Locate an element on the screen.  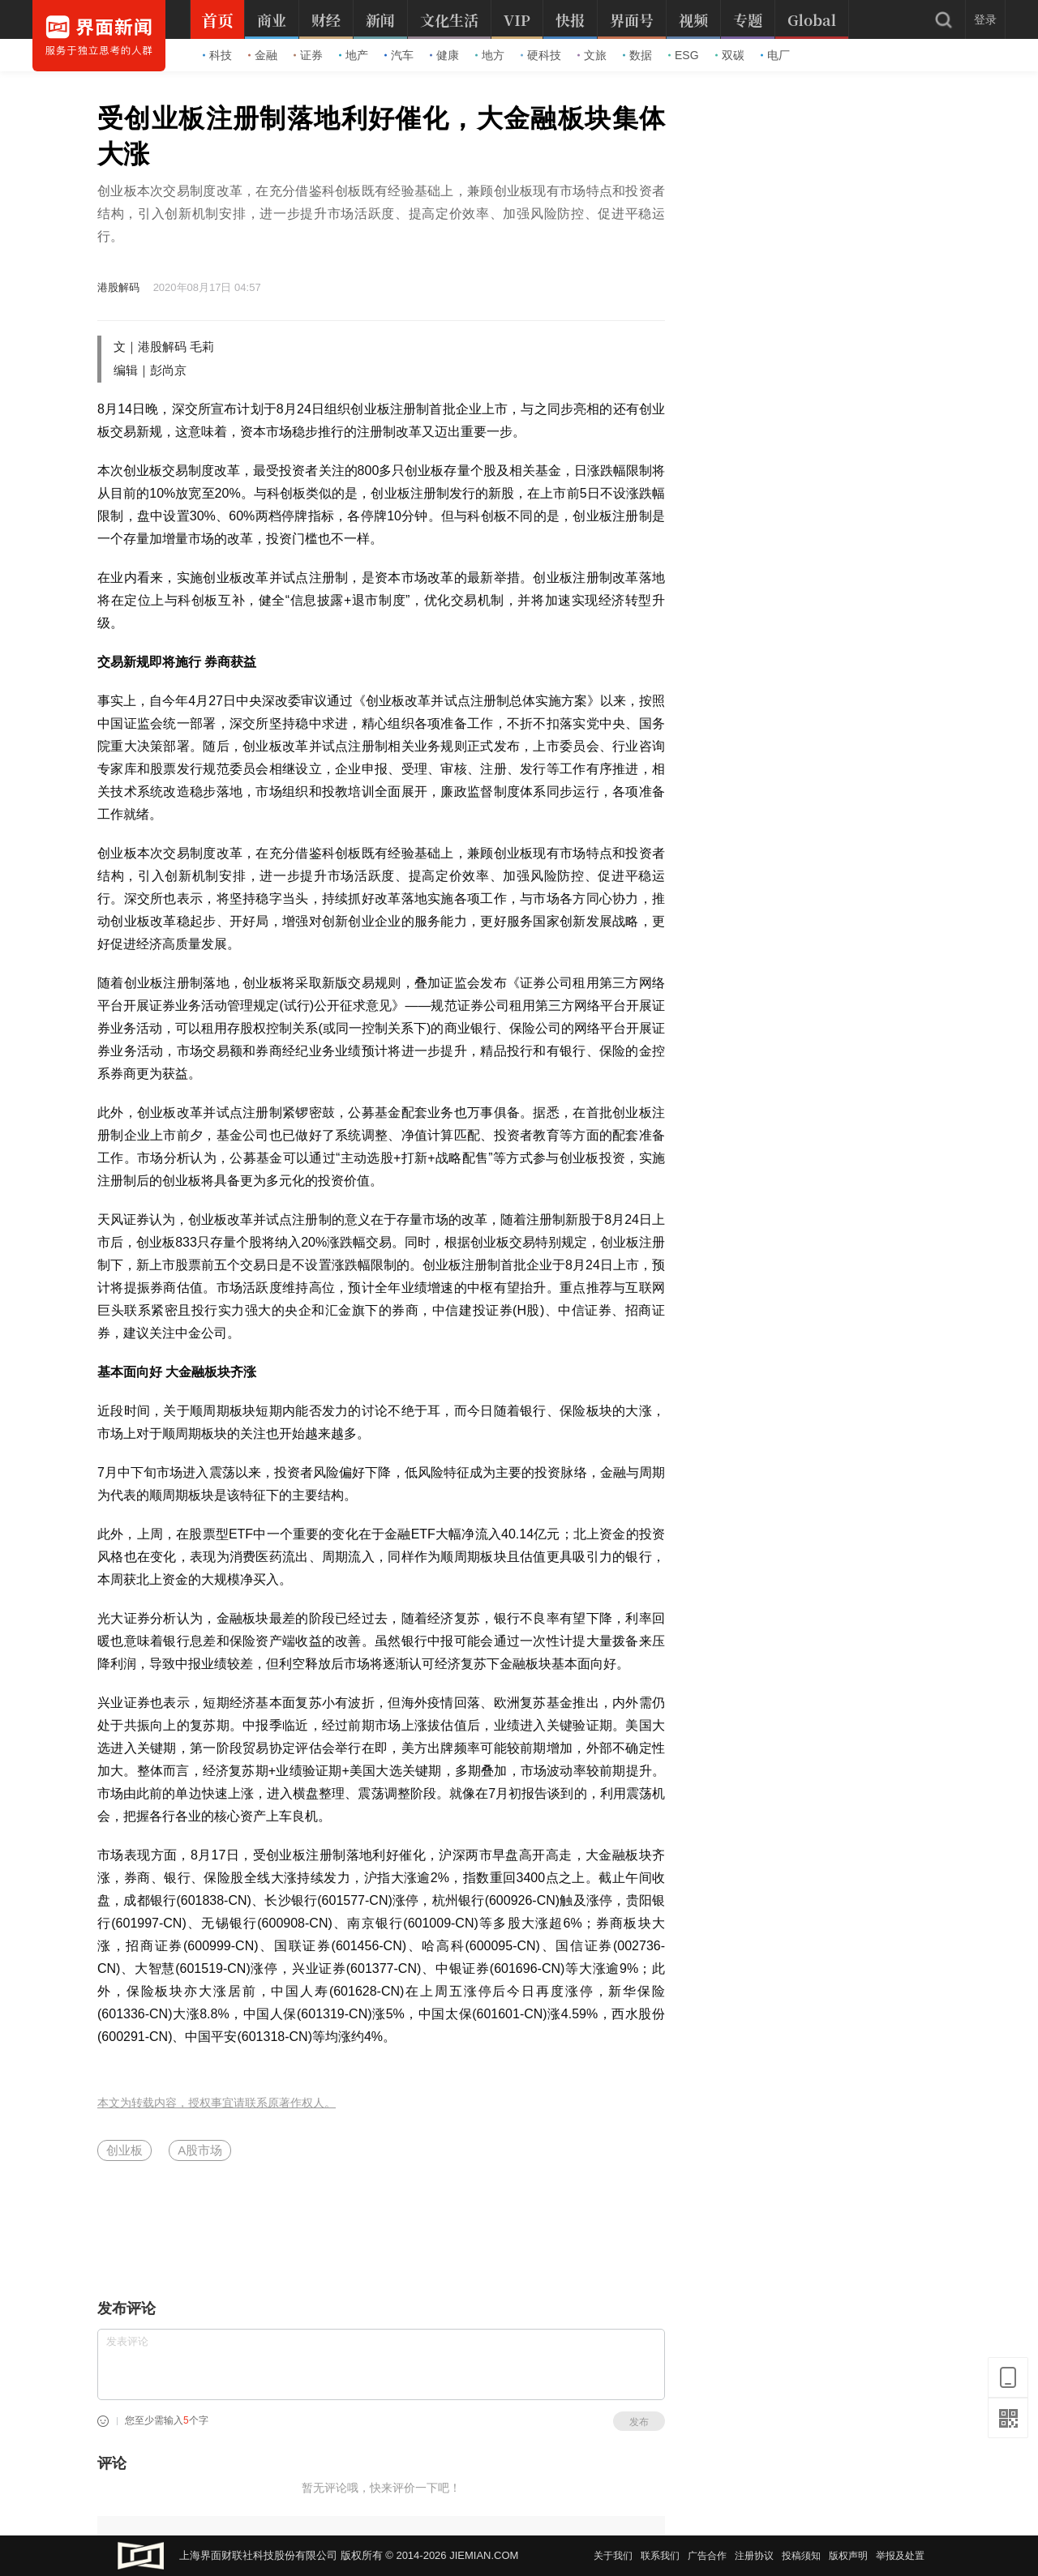
地产 is located at coordinates (353, 55).